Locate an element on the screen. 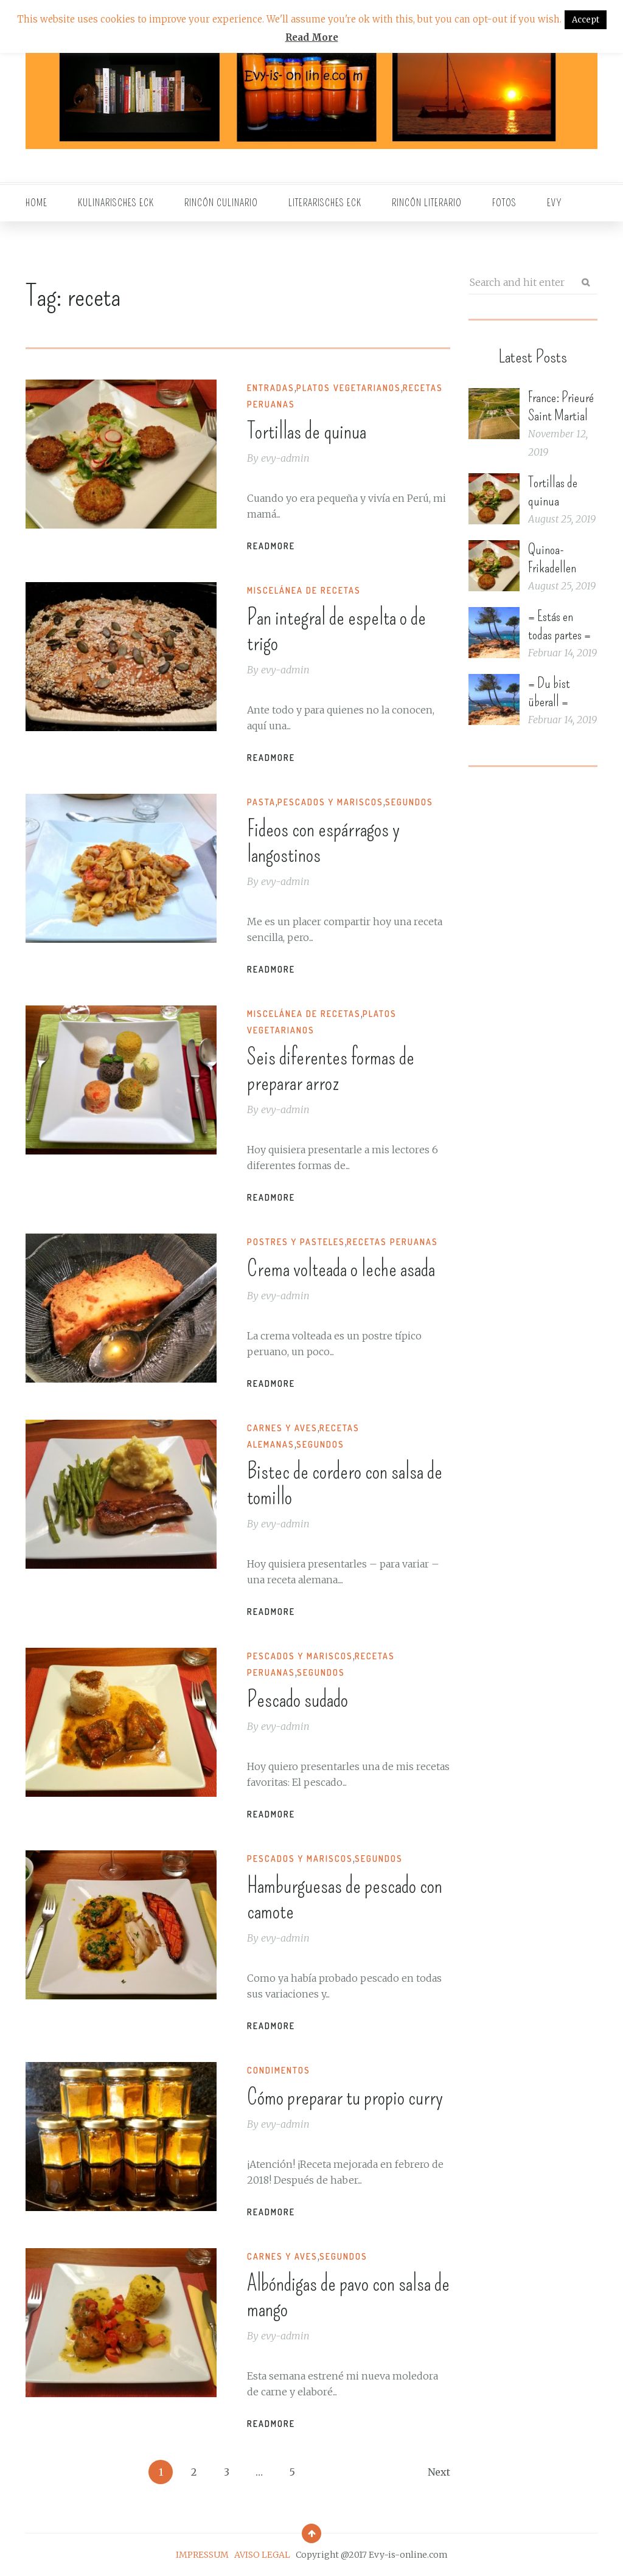 This screenshot has height=2576, width=623. Platos vegetarianos is located at coordinates (348, 388).